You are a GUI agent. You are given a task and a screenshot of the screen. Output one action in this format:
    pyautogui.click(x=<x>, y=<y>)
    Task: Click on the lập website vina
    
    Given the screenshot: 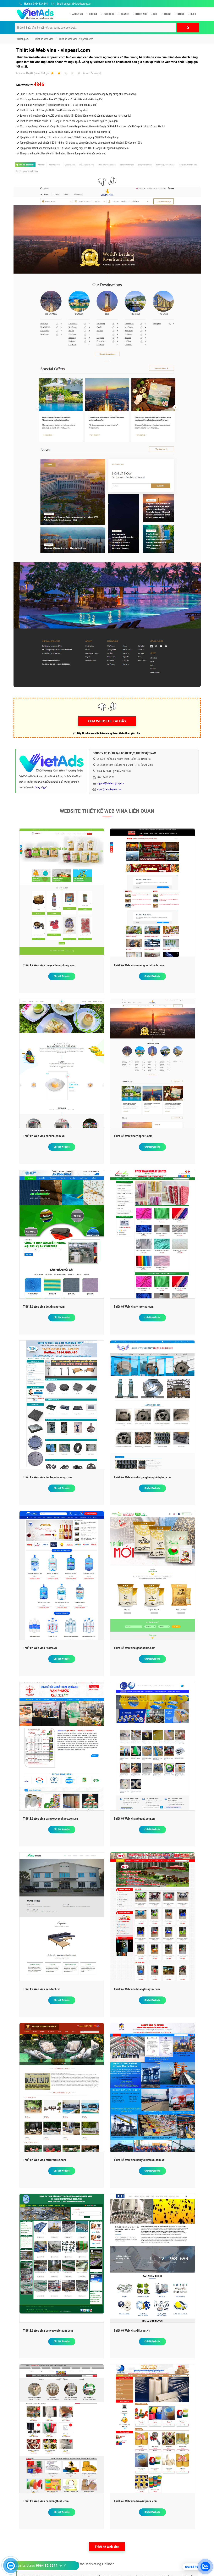 What is the action you would take?
    pyautogui.click(x=145, y=165)
    